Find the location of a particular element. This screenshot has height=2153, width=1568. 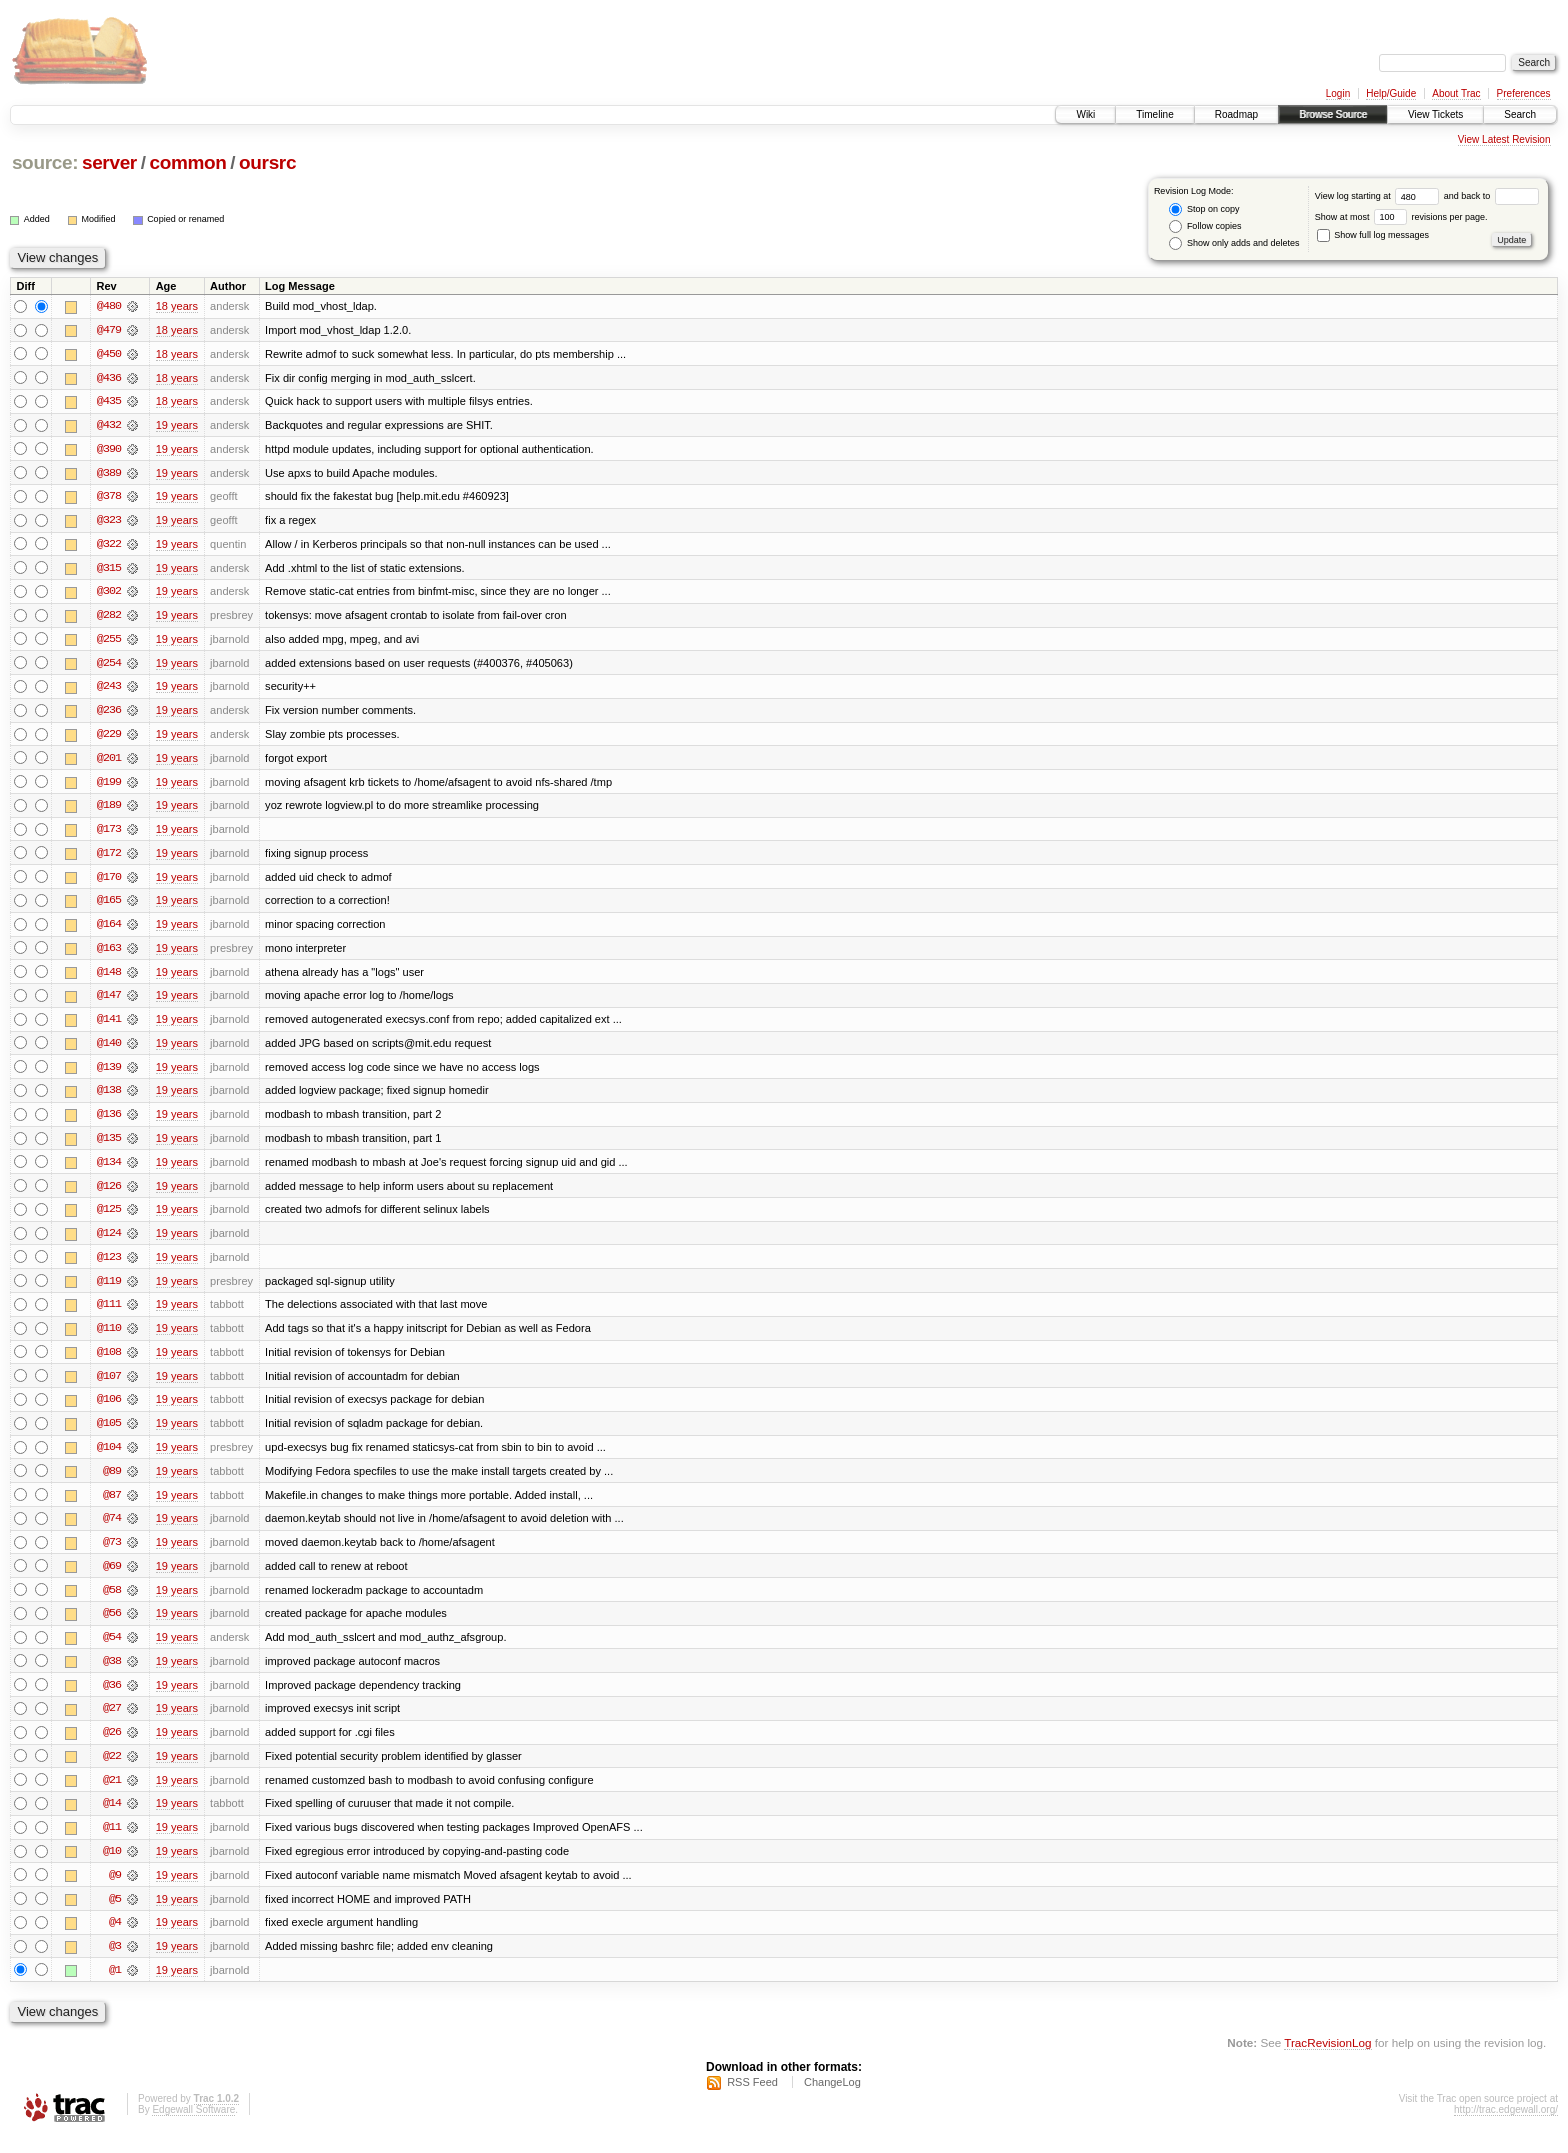

@436 is located at coordinates (109, 378).